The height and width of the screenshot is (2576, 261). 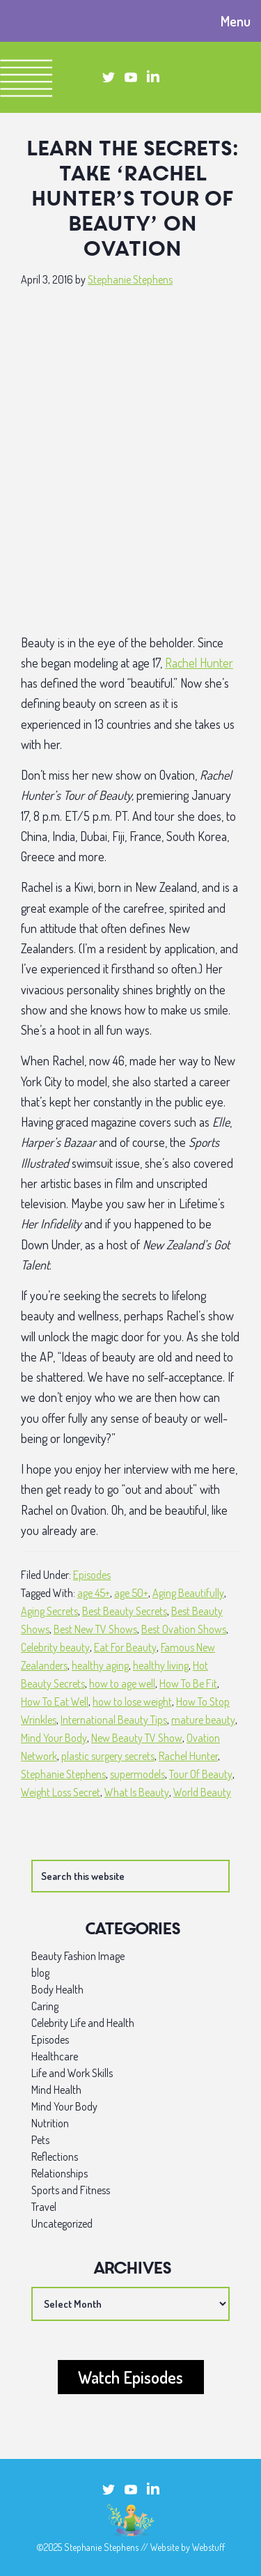 I want to click on How To Eat Well, so click(x=54, y=1702).